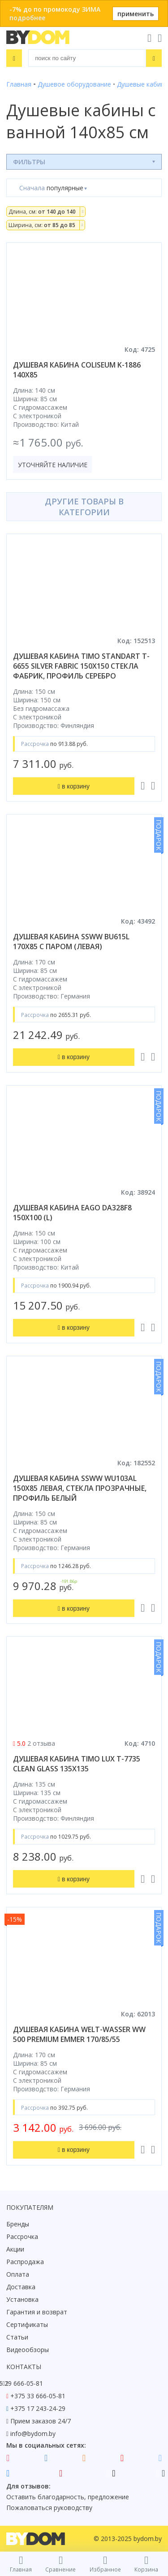 The width and height of the screenshot is (168, 2576). I want to click on Контакты, so click(23, 2366).